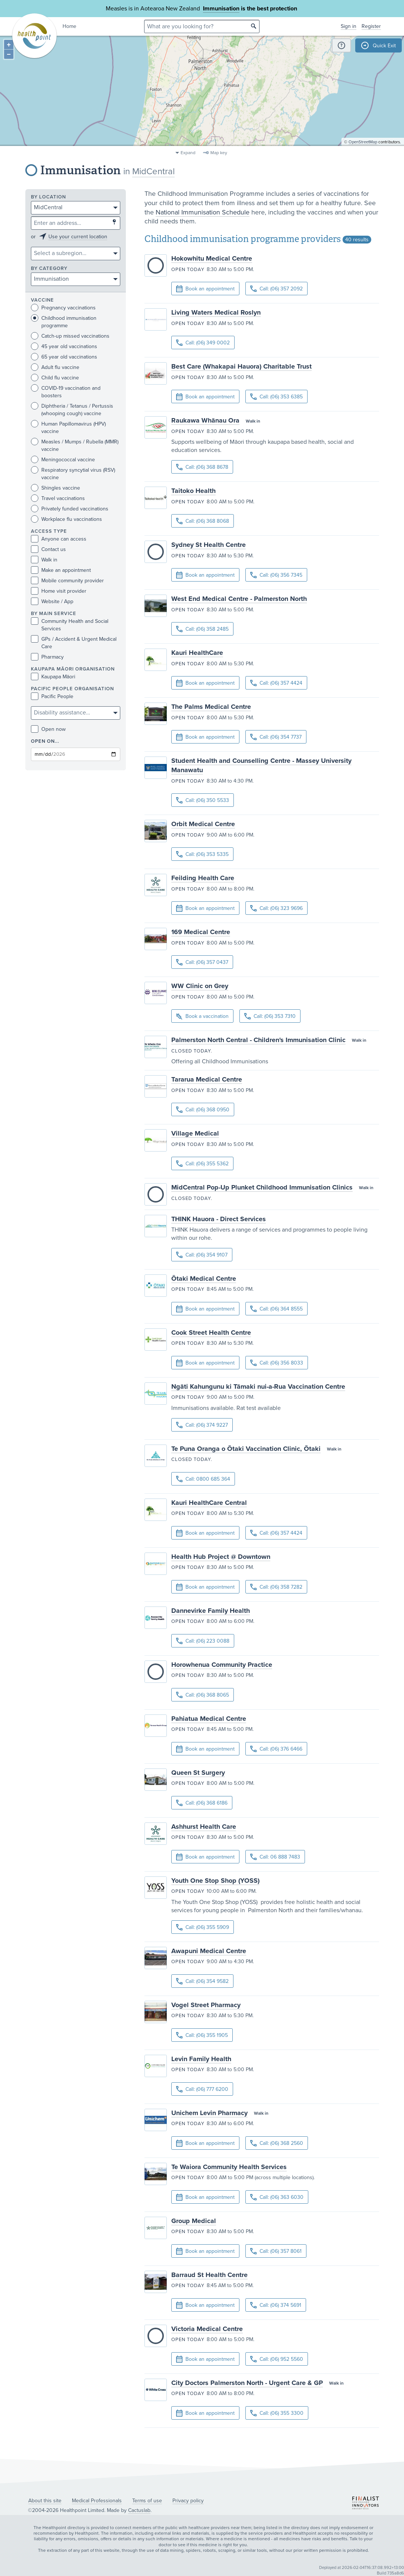 The image size is (404, 2576). What do you see at coordinates (258, 1040) in the screenshot?
I see `Palmerston North Central - Children's Immunisation Clinic` at bounding box center [258, 1040].